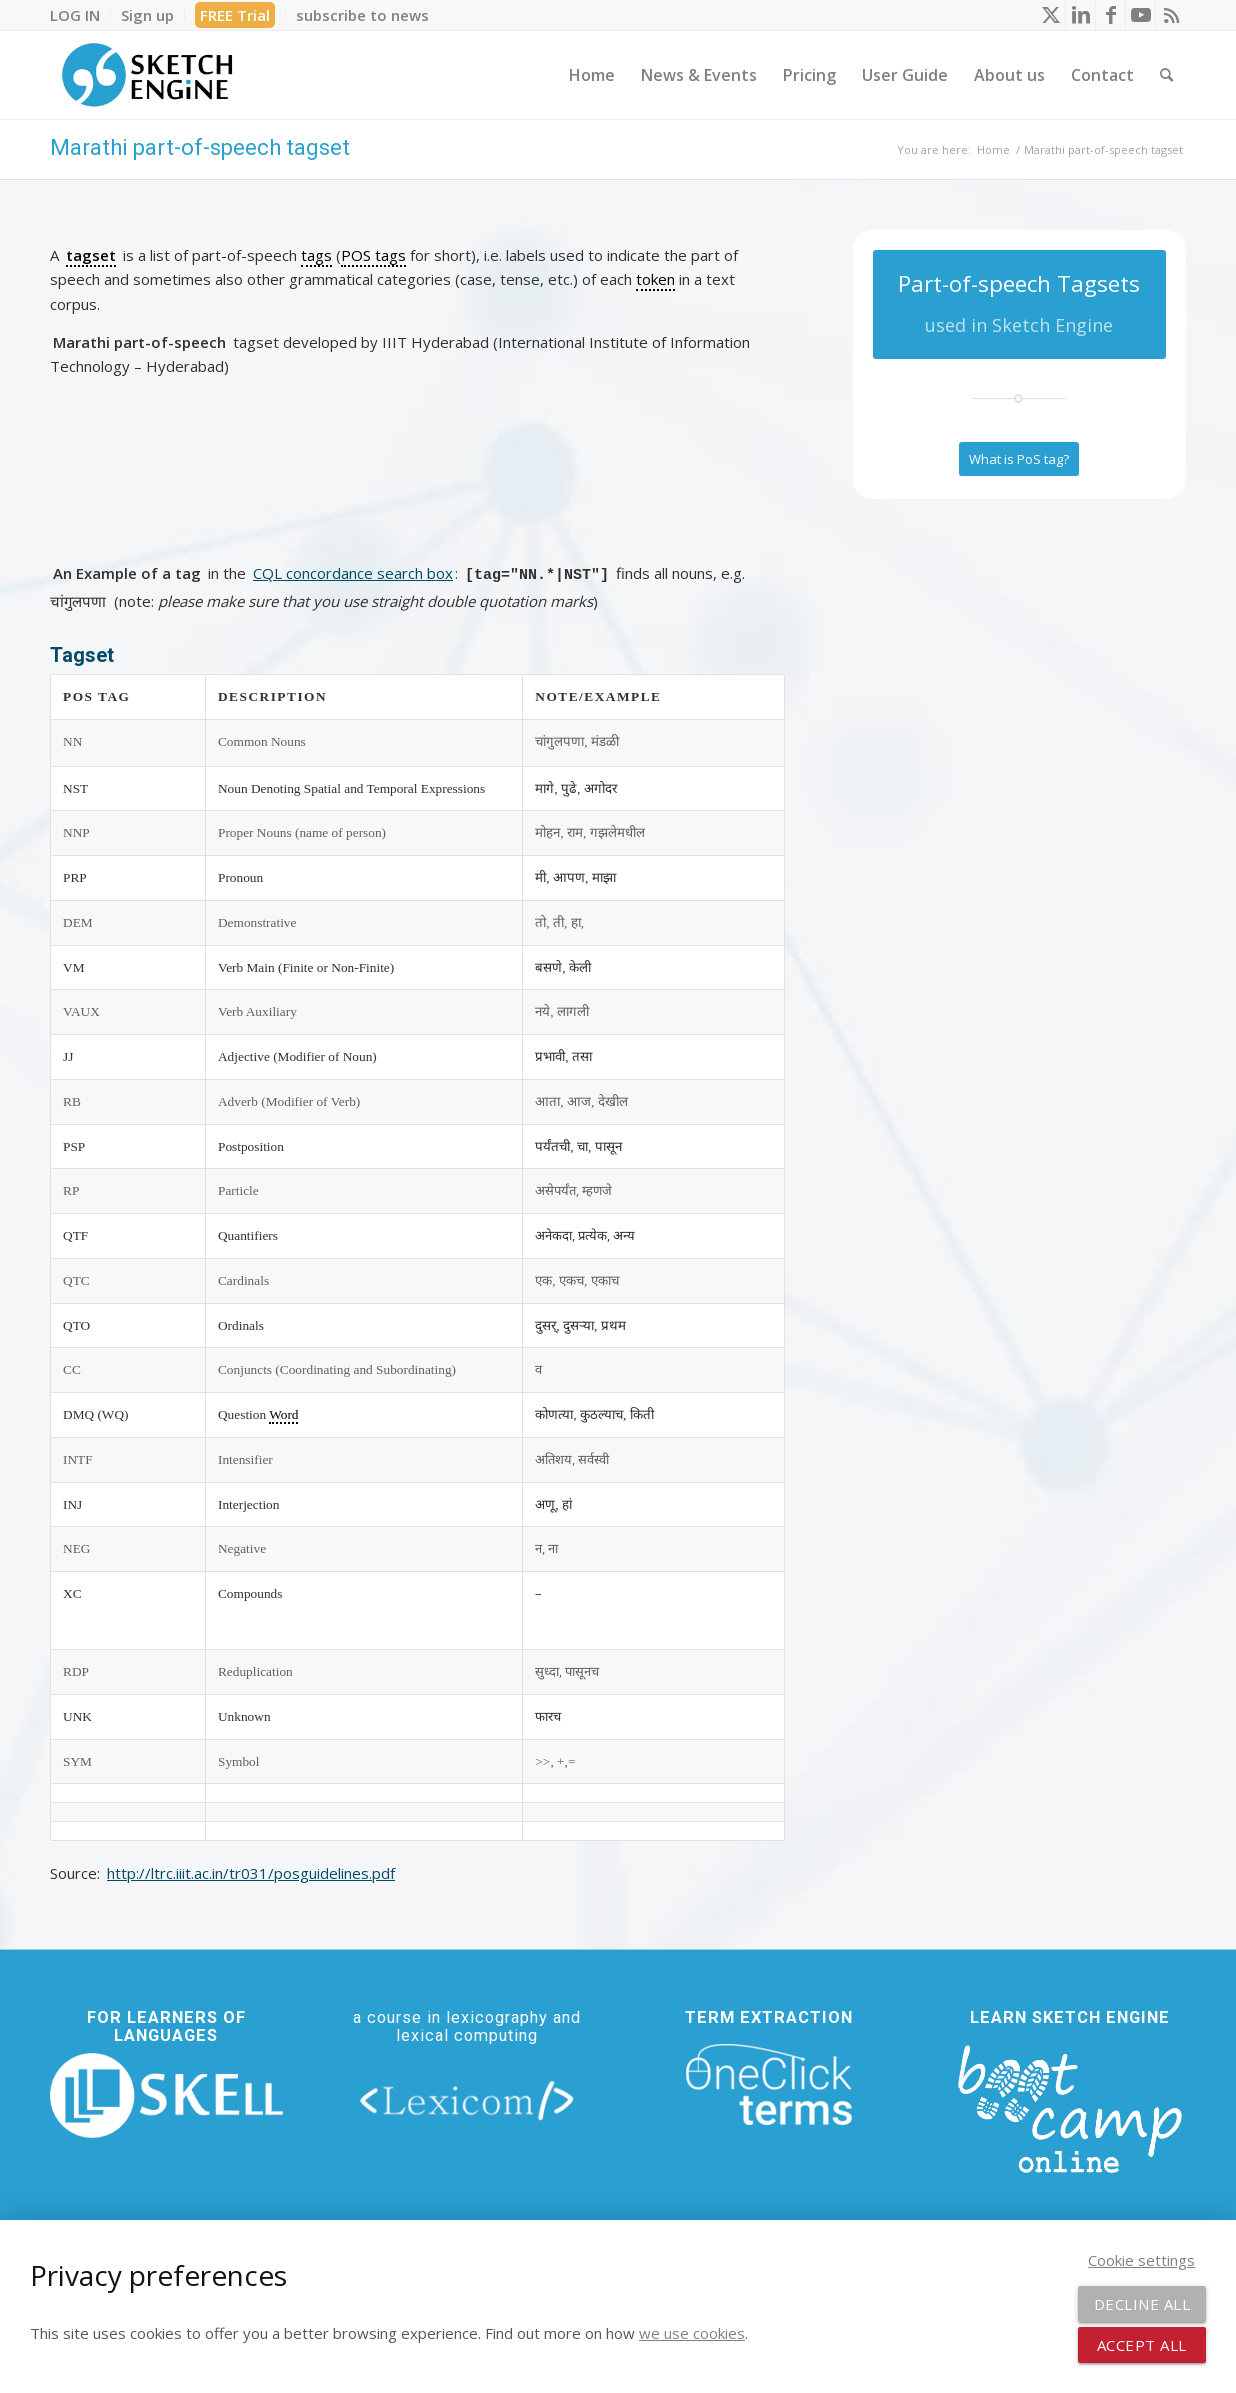 This screenshot has width=1236, height=2393. I want to click on [Part-of-speech Tagsets], so click(1019, 304).